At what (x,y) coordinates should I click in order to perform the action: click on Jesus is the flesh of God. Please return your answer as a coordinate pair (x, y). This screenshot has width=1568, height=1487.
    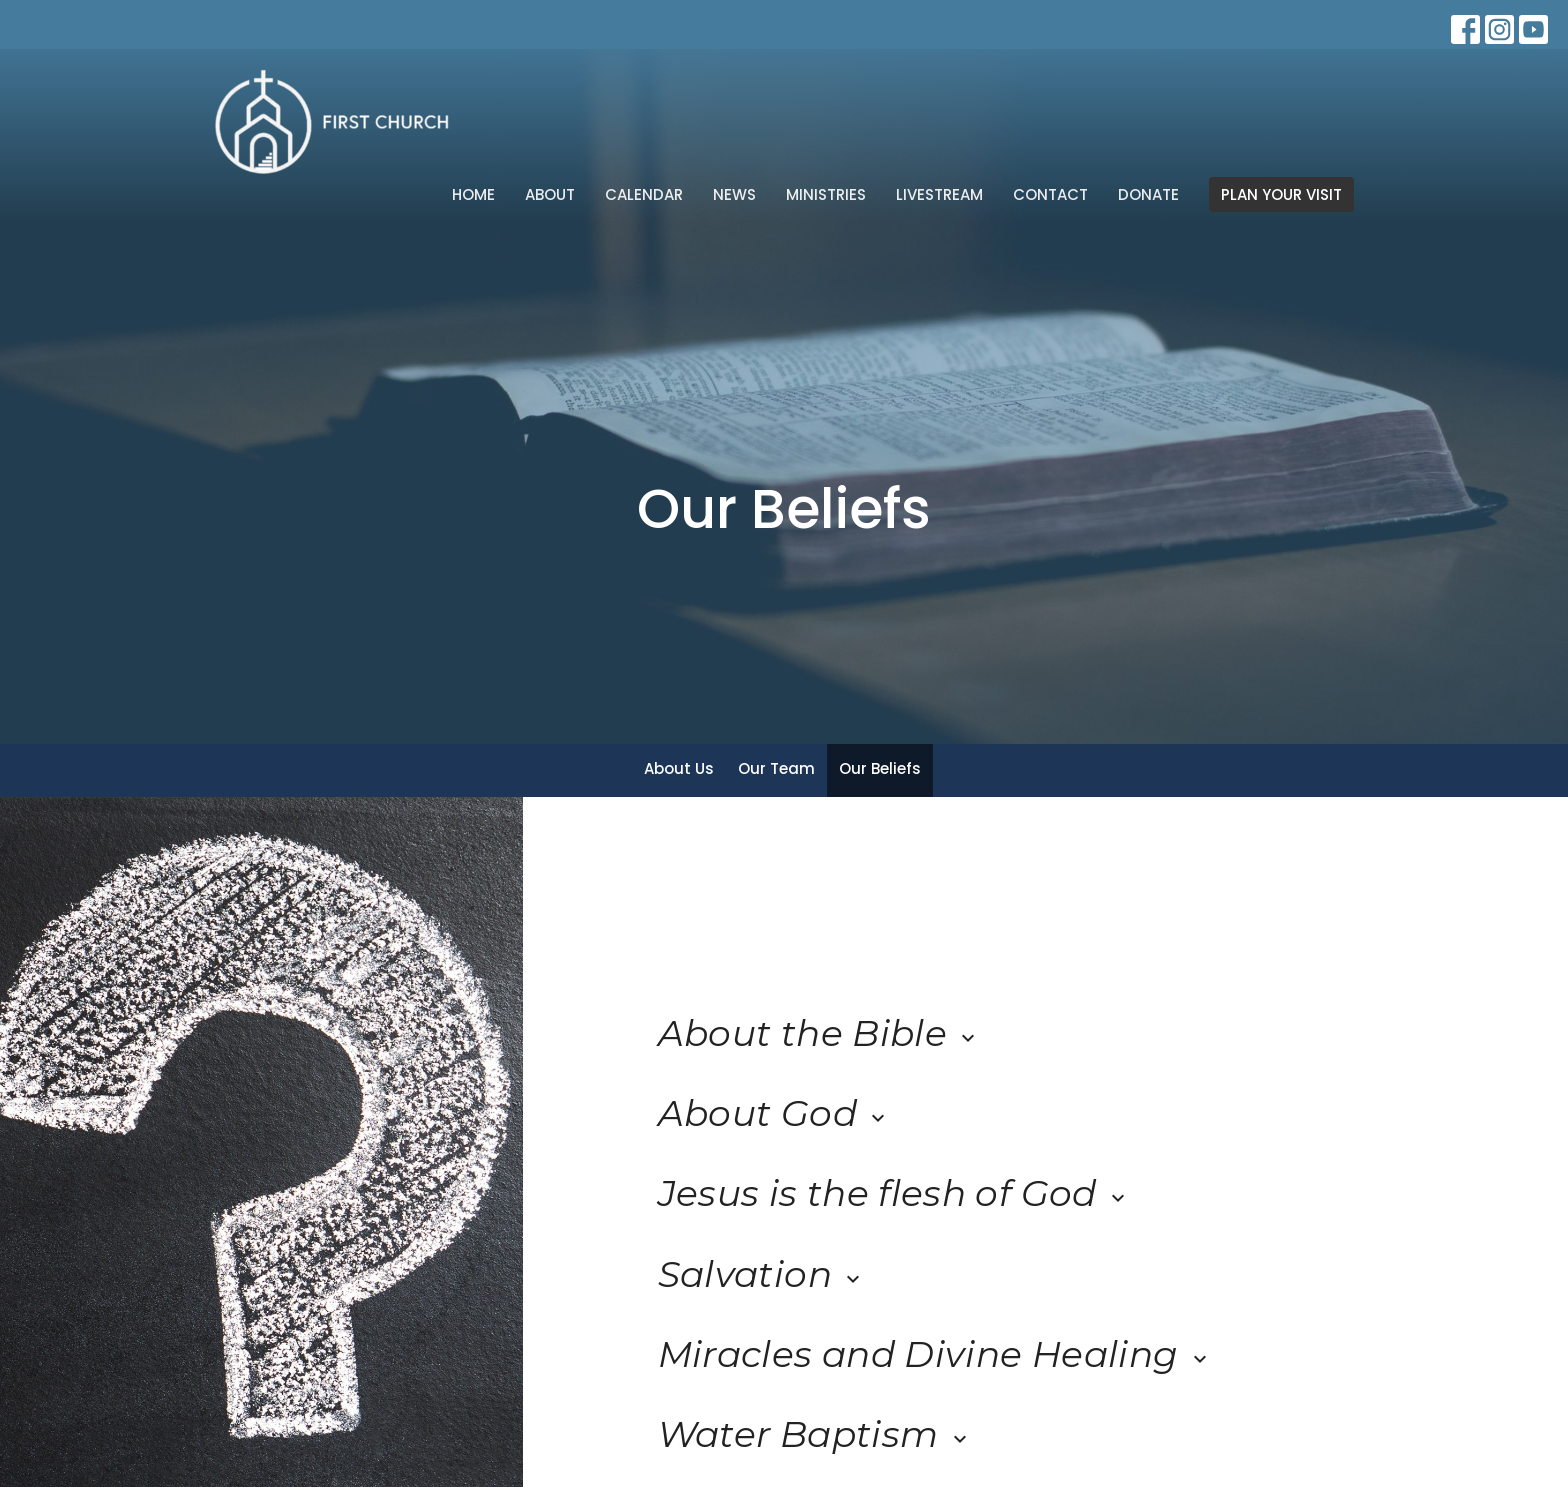
    Looking at the image, I should click on (894, 1193).